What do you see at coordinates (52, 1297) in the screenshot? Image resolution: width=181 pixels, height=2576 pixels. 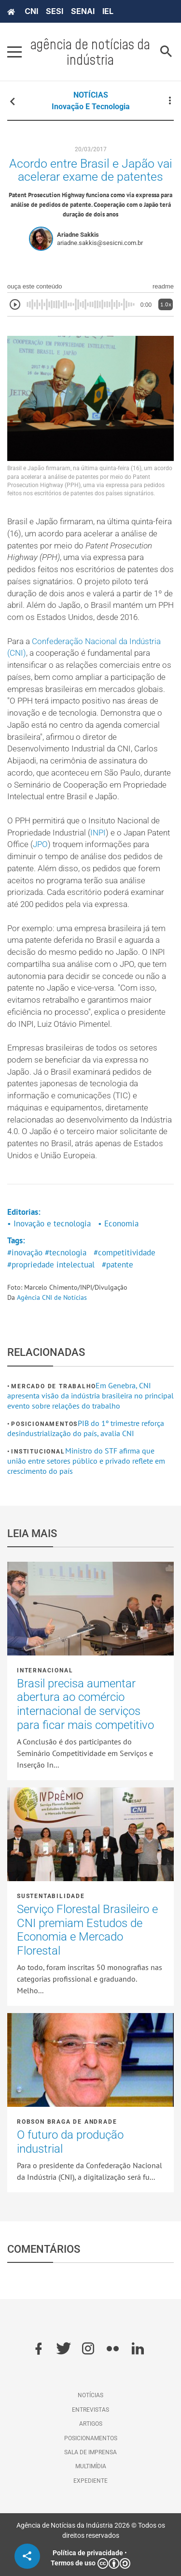 I see `Agência CNI de Notícias` at bounding box center [52, 1297].